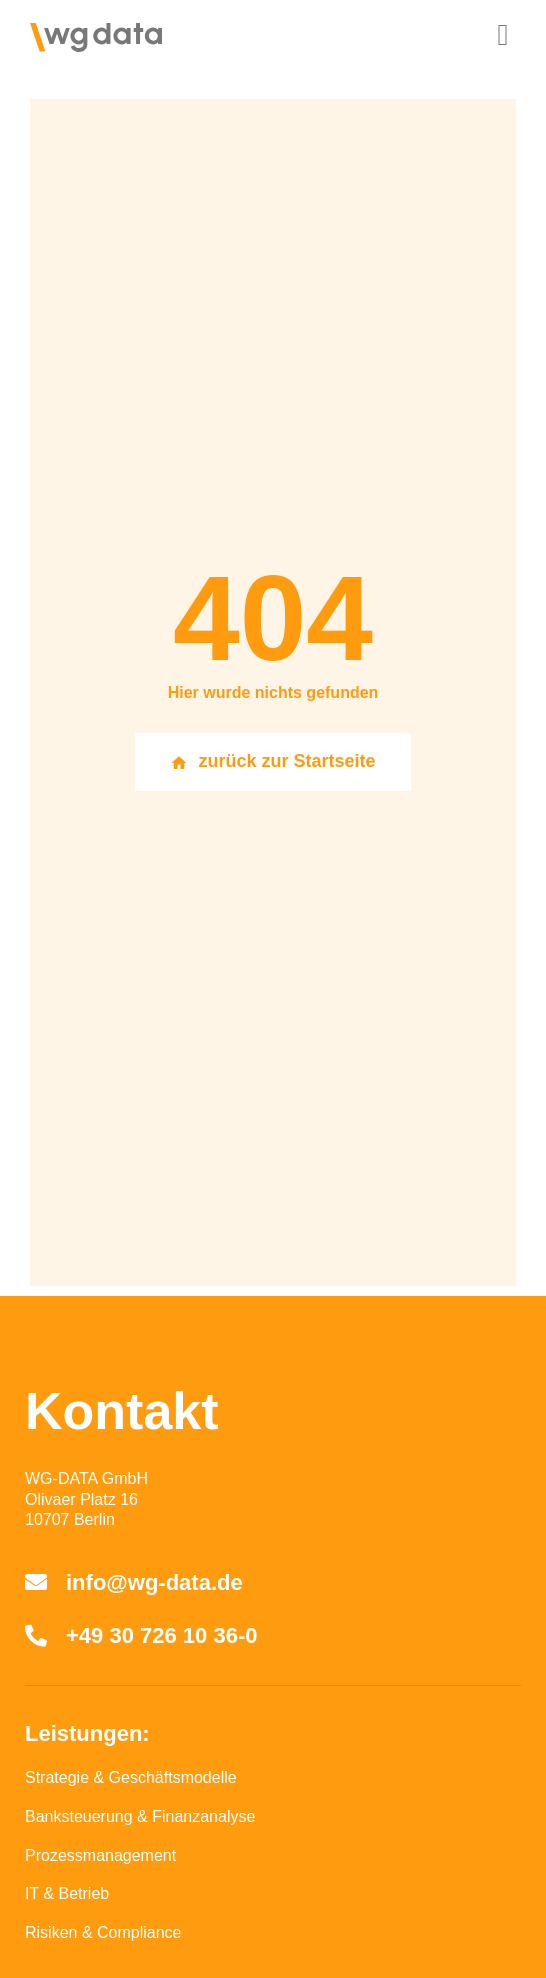  What do you see at coordinates (100, 1855) in the screenshot?
I see `Prozessmanagement` at bounding box center [100, 1855].